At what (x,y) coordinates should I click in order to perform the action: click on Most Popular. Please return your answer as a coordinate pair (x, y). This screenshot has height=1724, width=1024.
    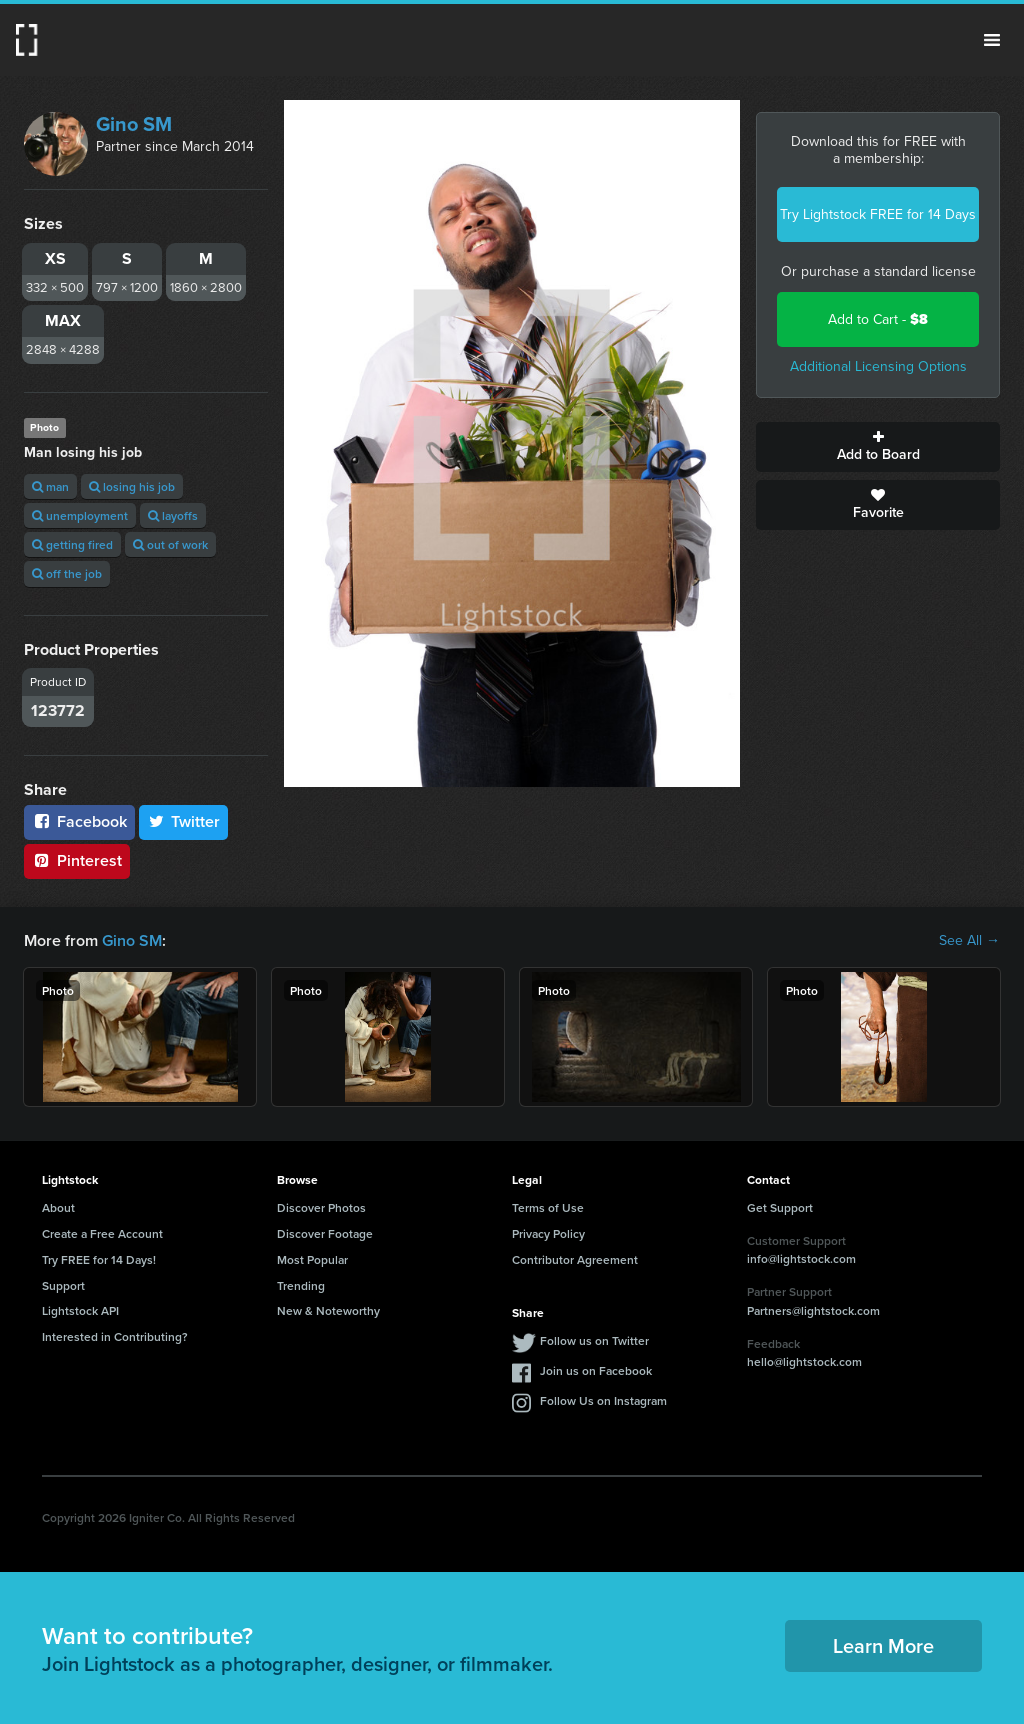
    Looking at the image, I should click on (312, 1259).